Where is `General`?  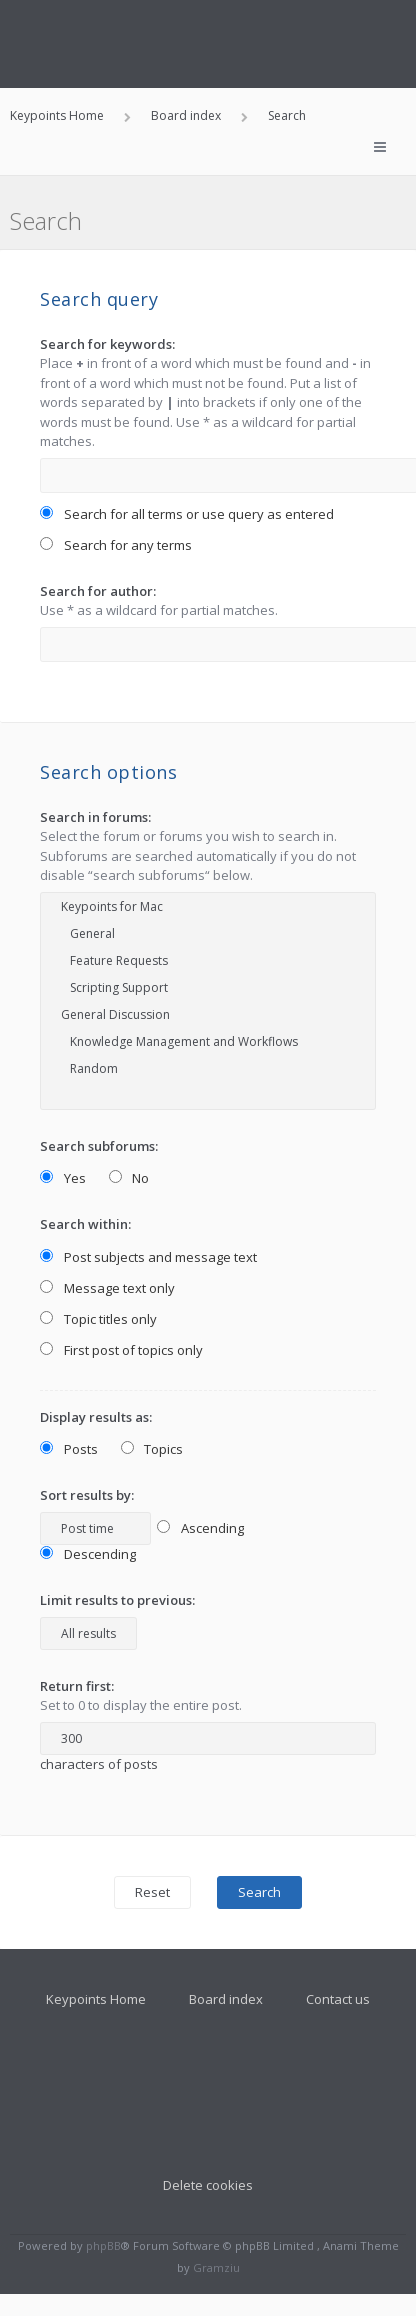 General is located at coordinates (208, 933).